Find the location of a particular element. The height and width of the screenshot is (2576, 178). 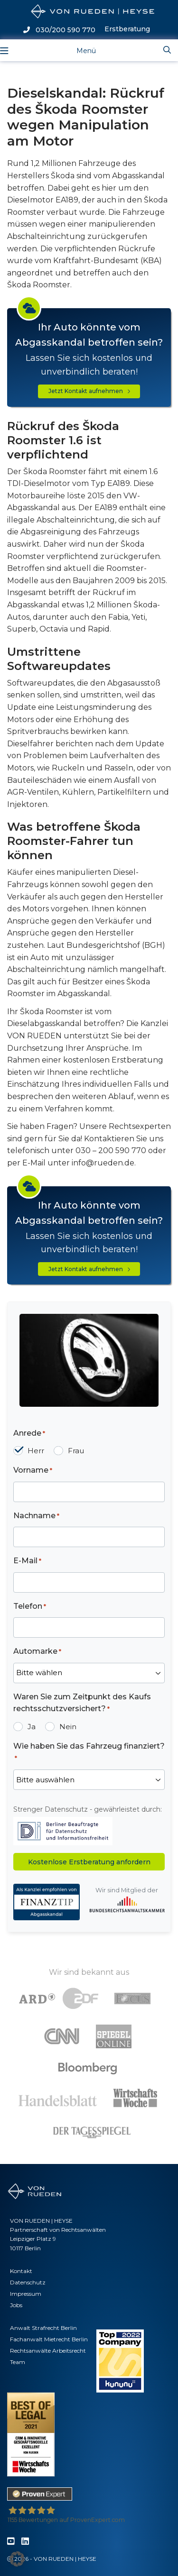

Nachname is located at coordinates (36, 1516).